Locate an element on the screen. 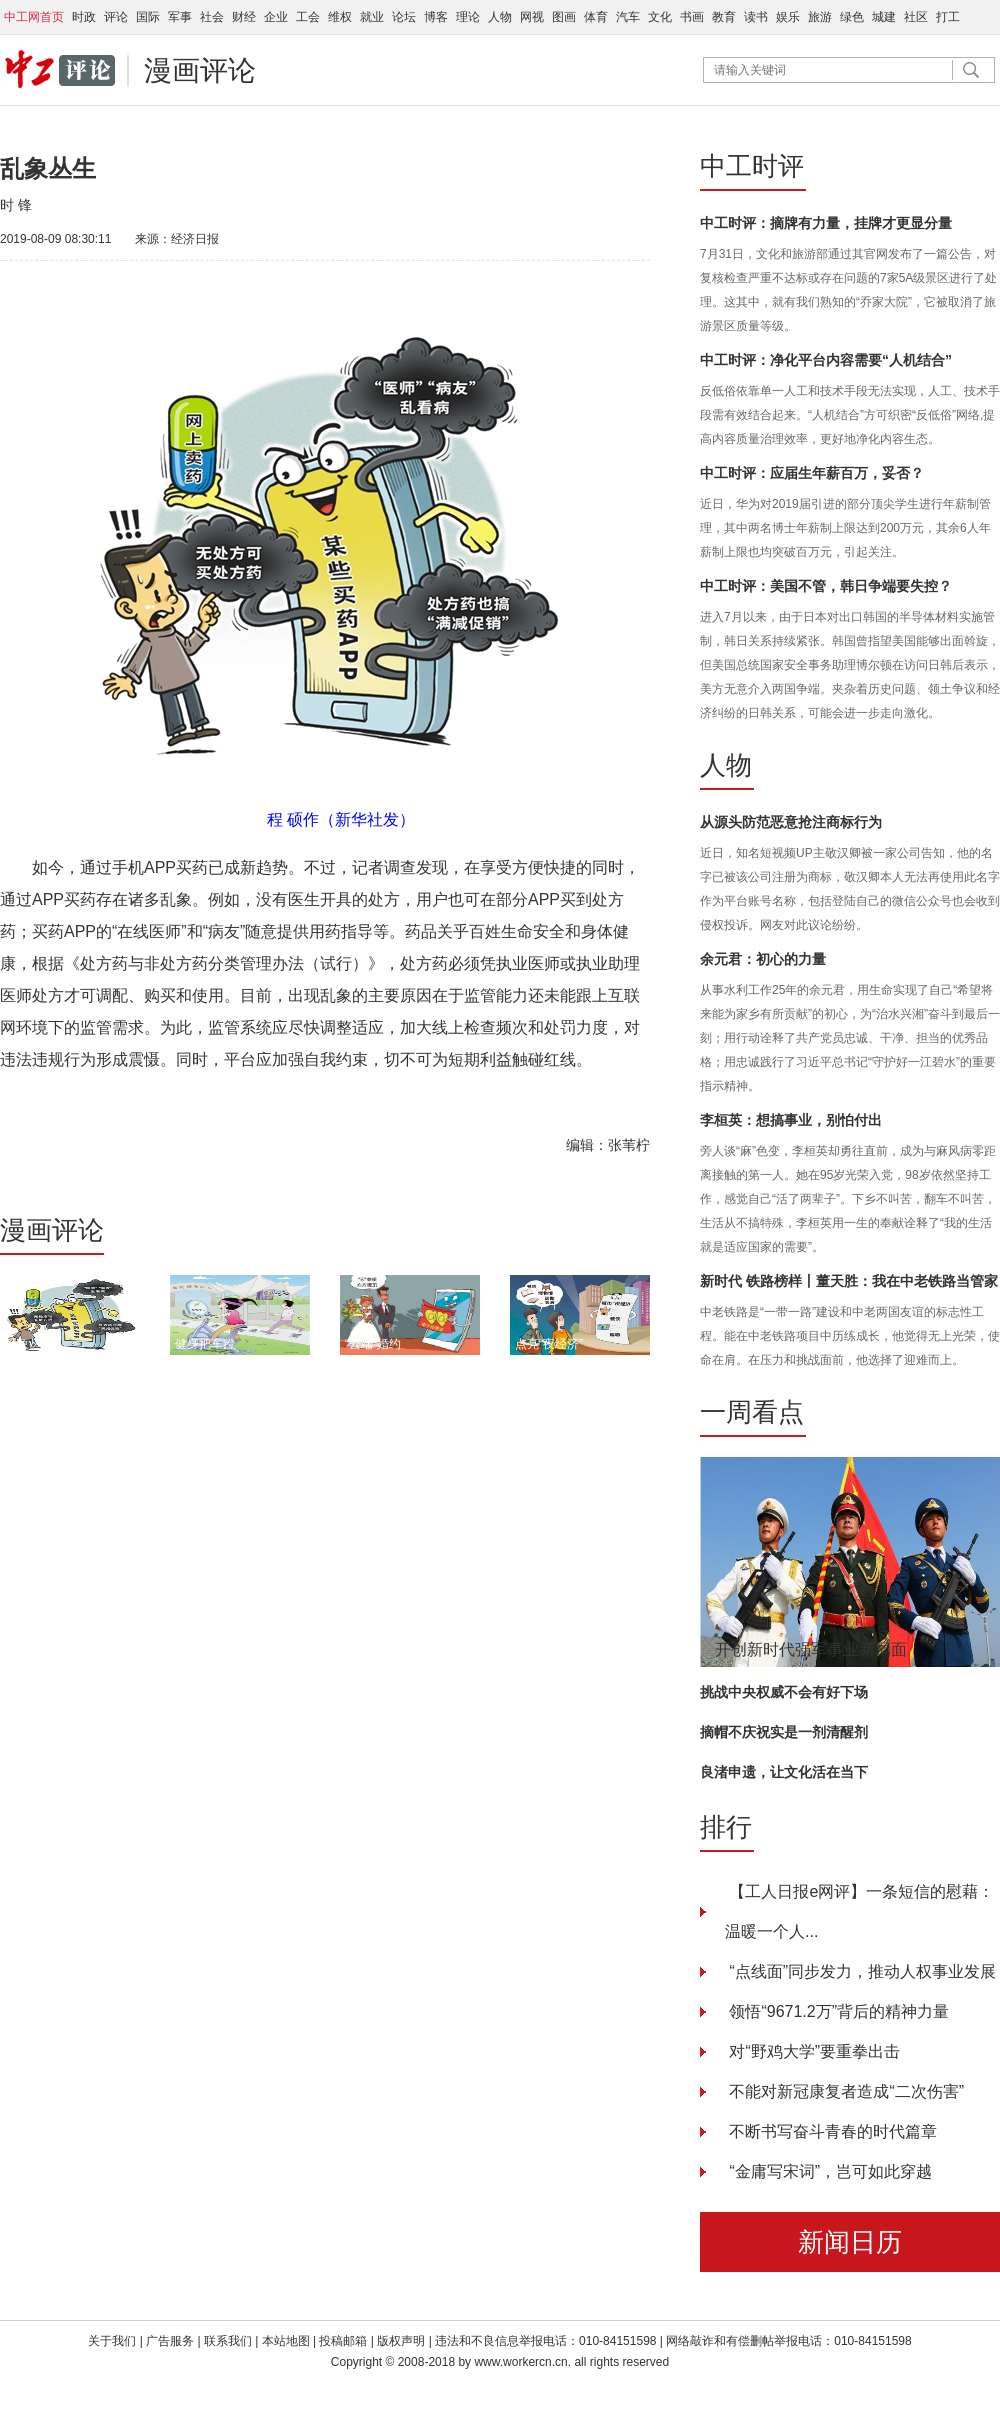 This screenshot has width=1000, height=2413. 中工时评：净化平台内容需要“人机结合” is located at coordinates (826, 360).